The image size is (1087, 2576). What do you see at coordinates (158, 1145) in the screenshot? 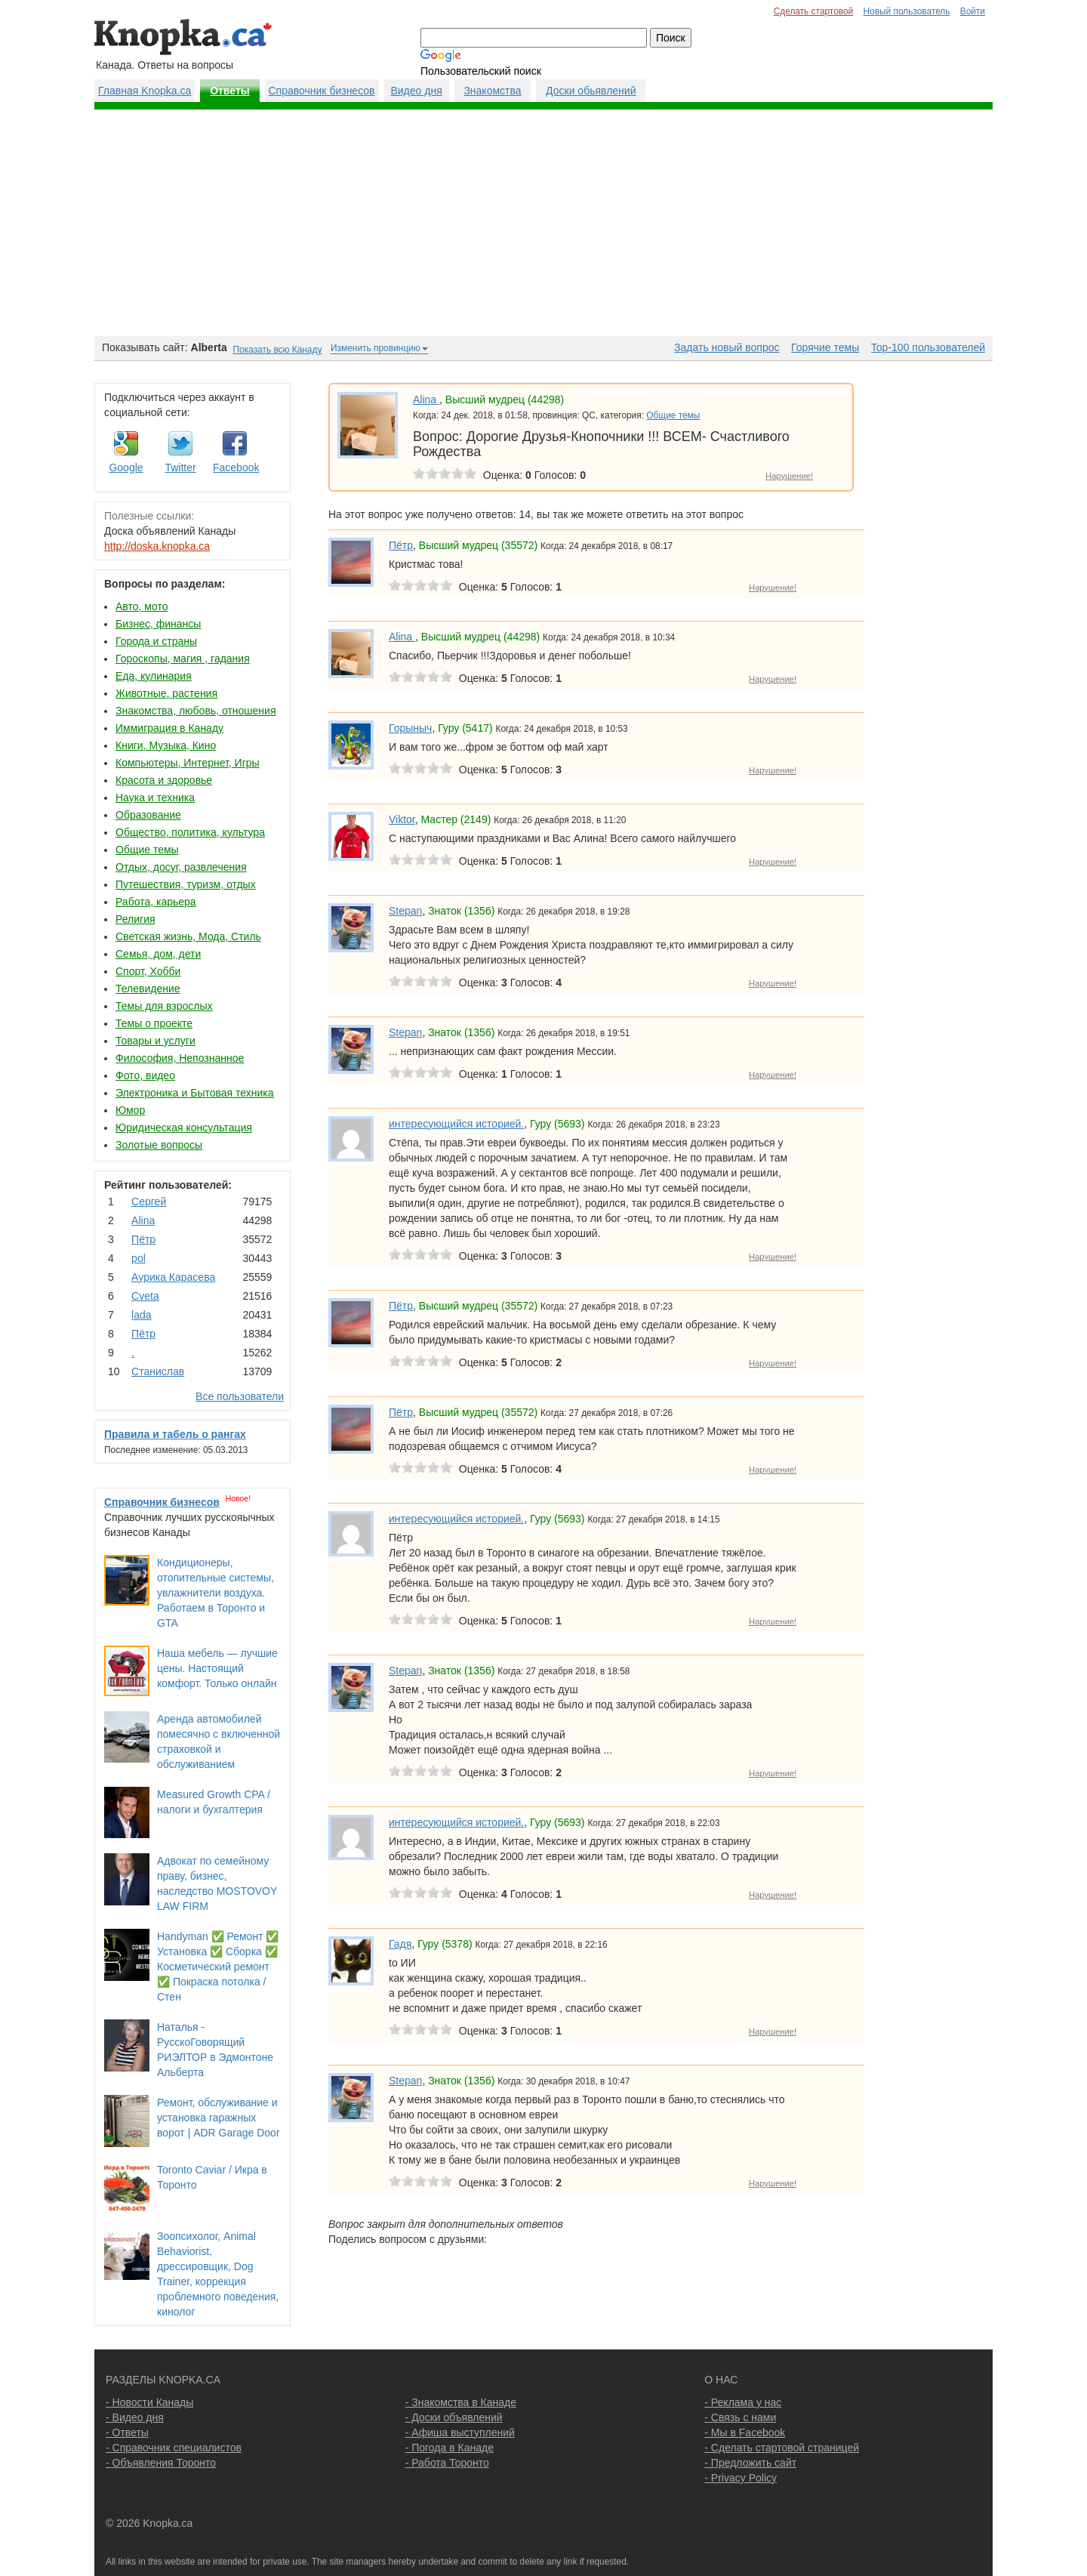
I see `Золотые вопросы` at bounding box center [158, 1145].